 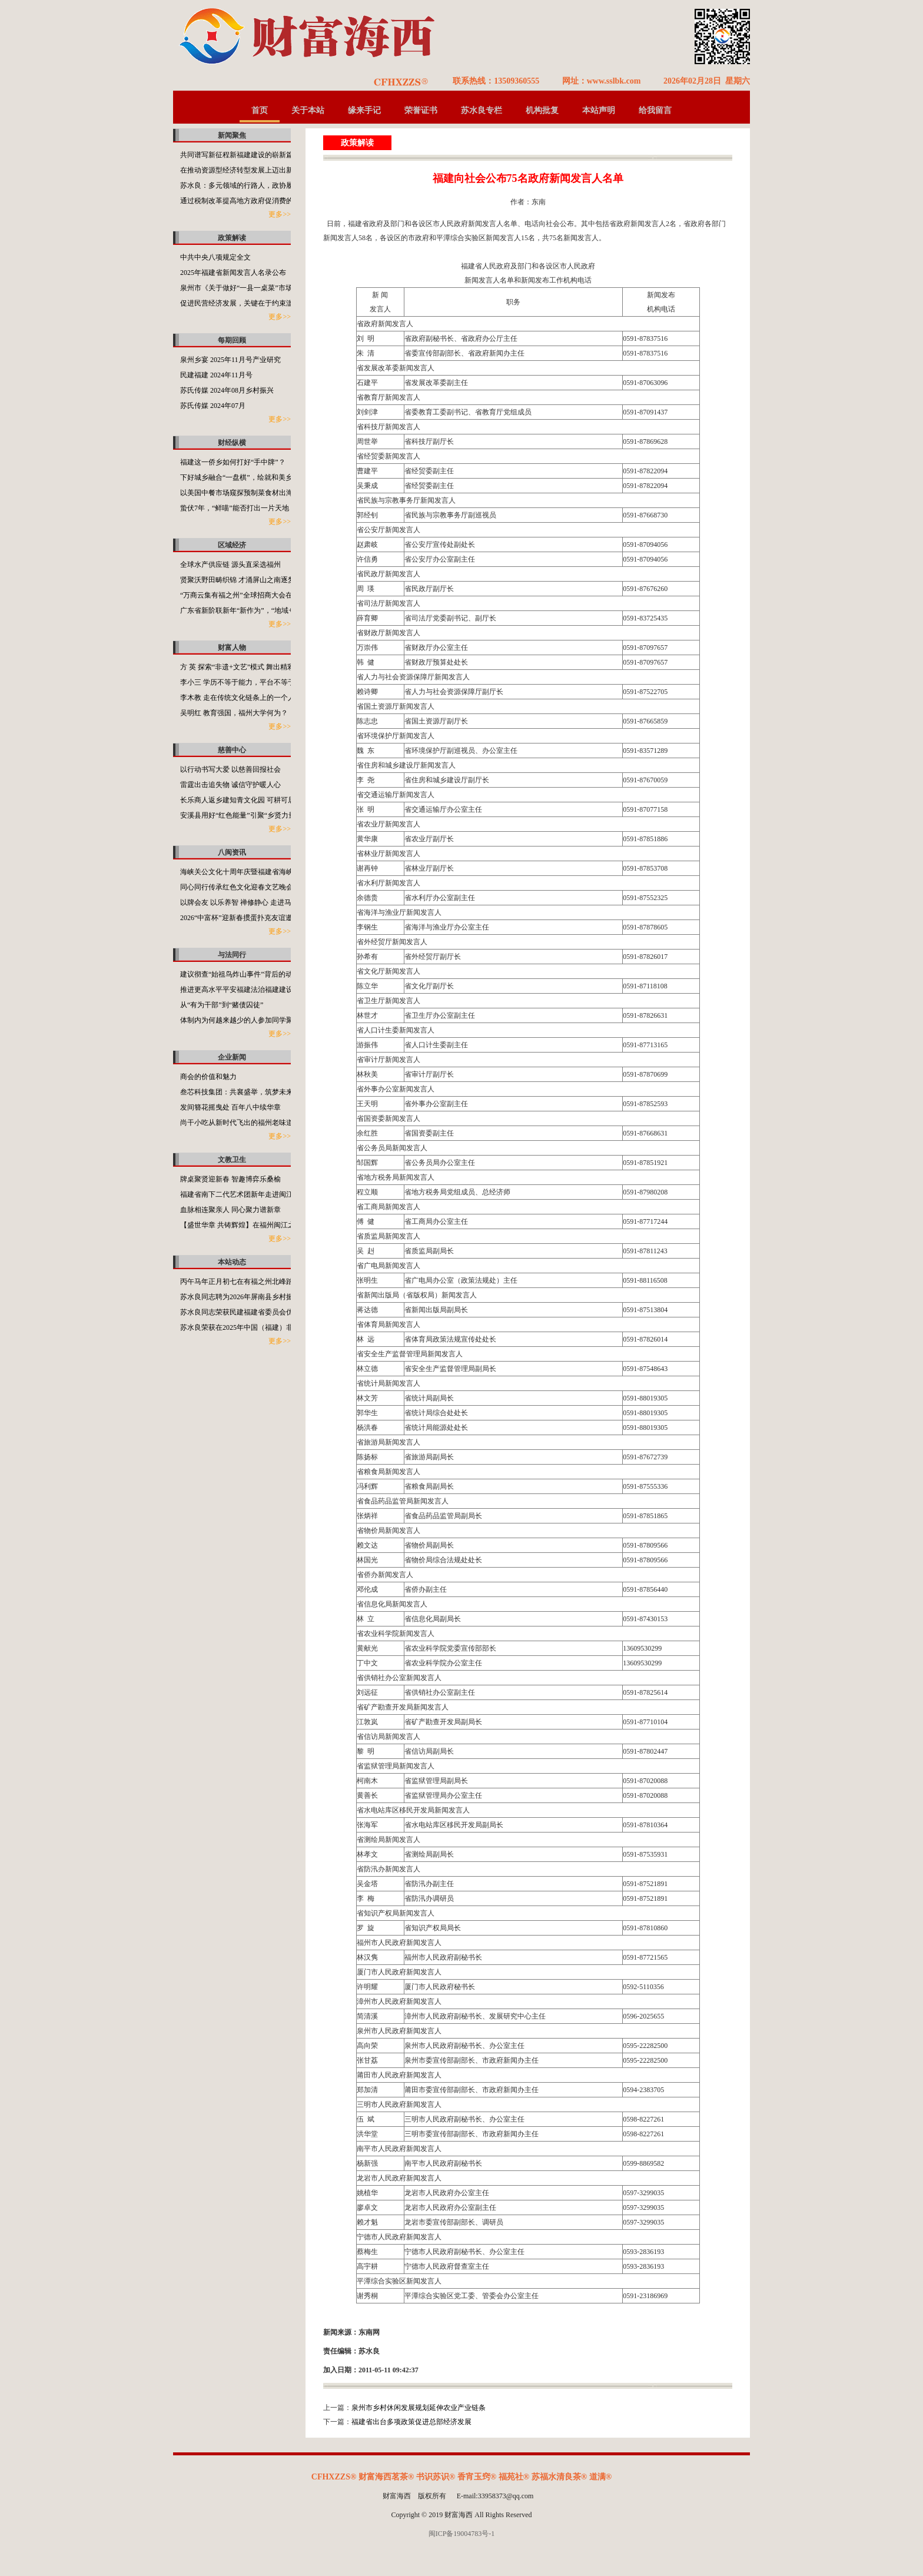 I want to click on 海峡关公文化十周年庆暨福建省海峡关公文化发展促进会2025年会举行, so click(x=289, y=872).